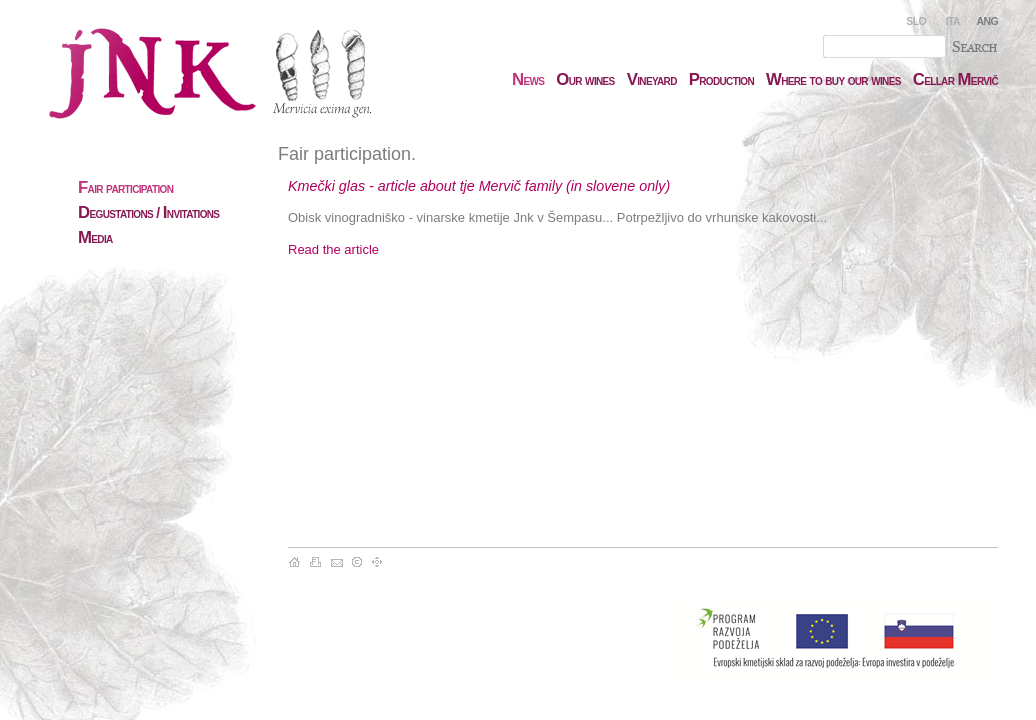  I want to click on ITA, so click(953, 21).